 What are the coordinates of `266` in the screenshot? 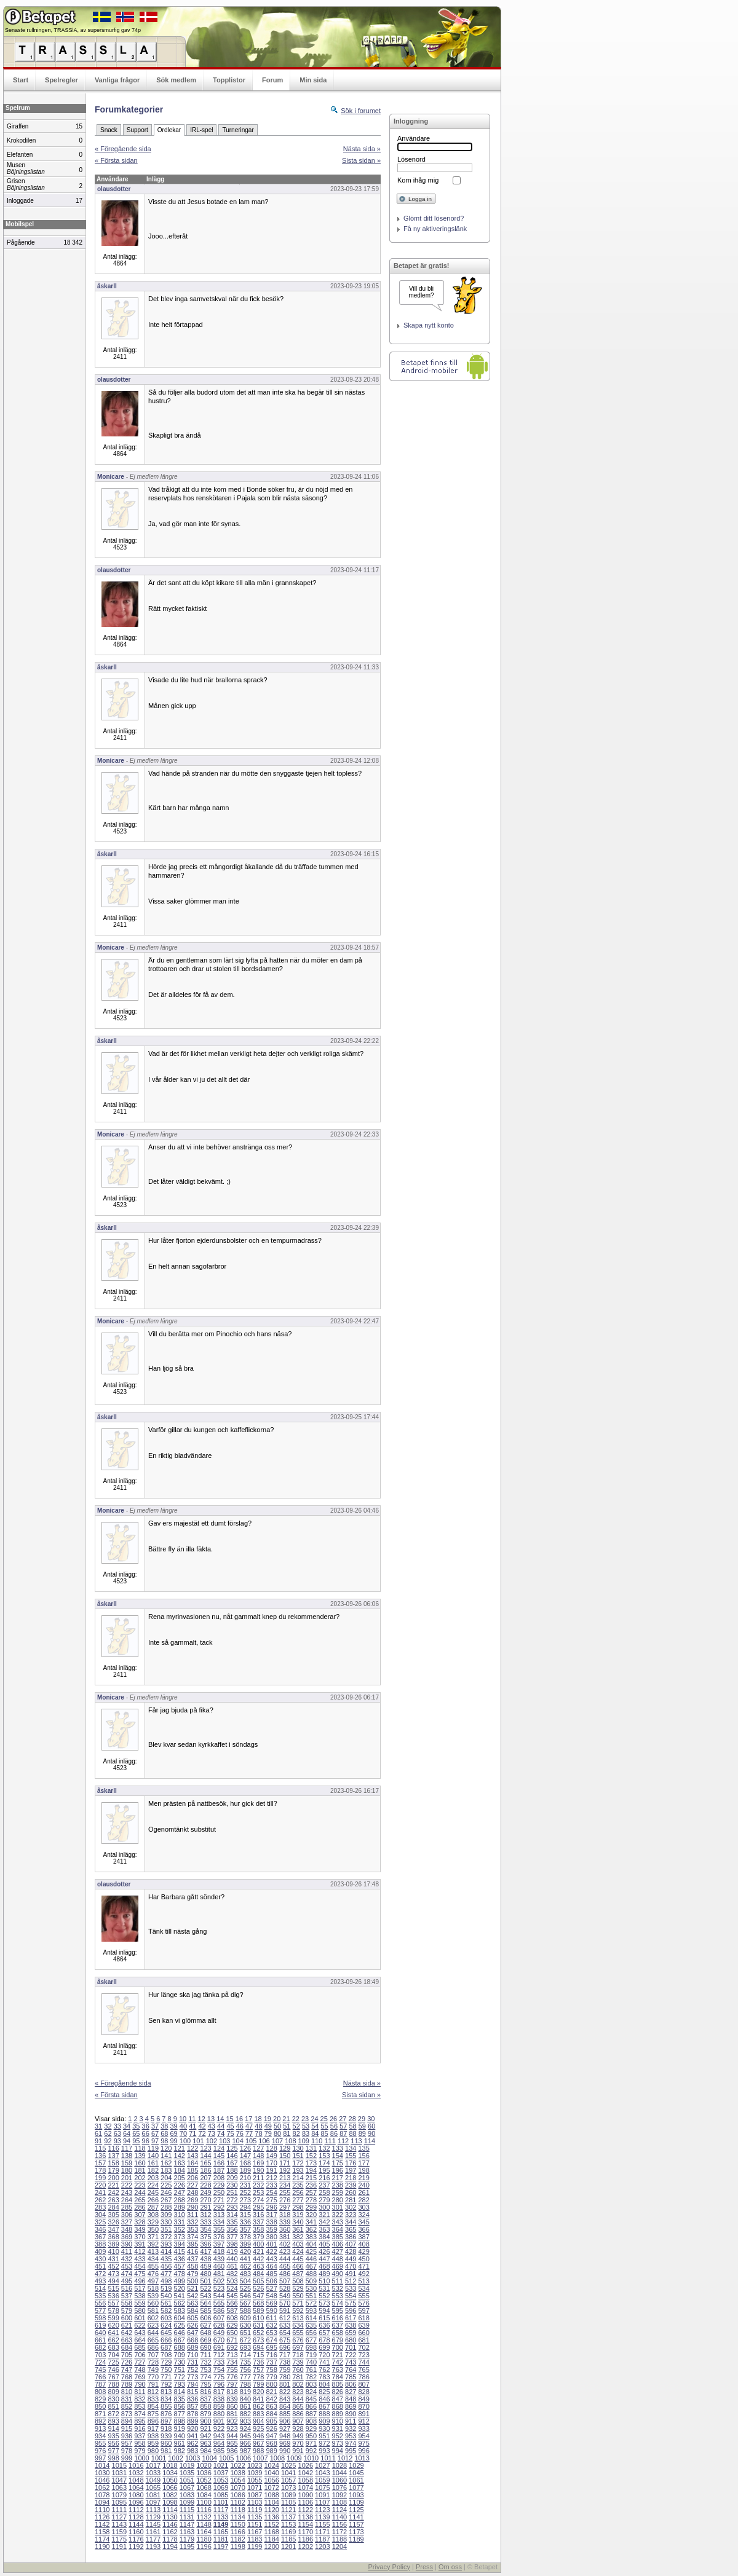 It's located at (153, 2200).